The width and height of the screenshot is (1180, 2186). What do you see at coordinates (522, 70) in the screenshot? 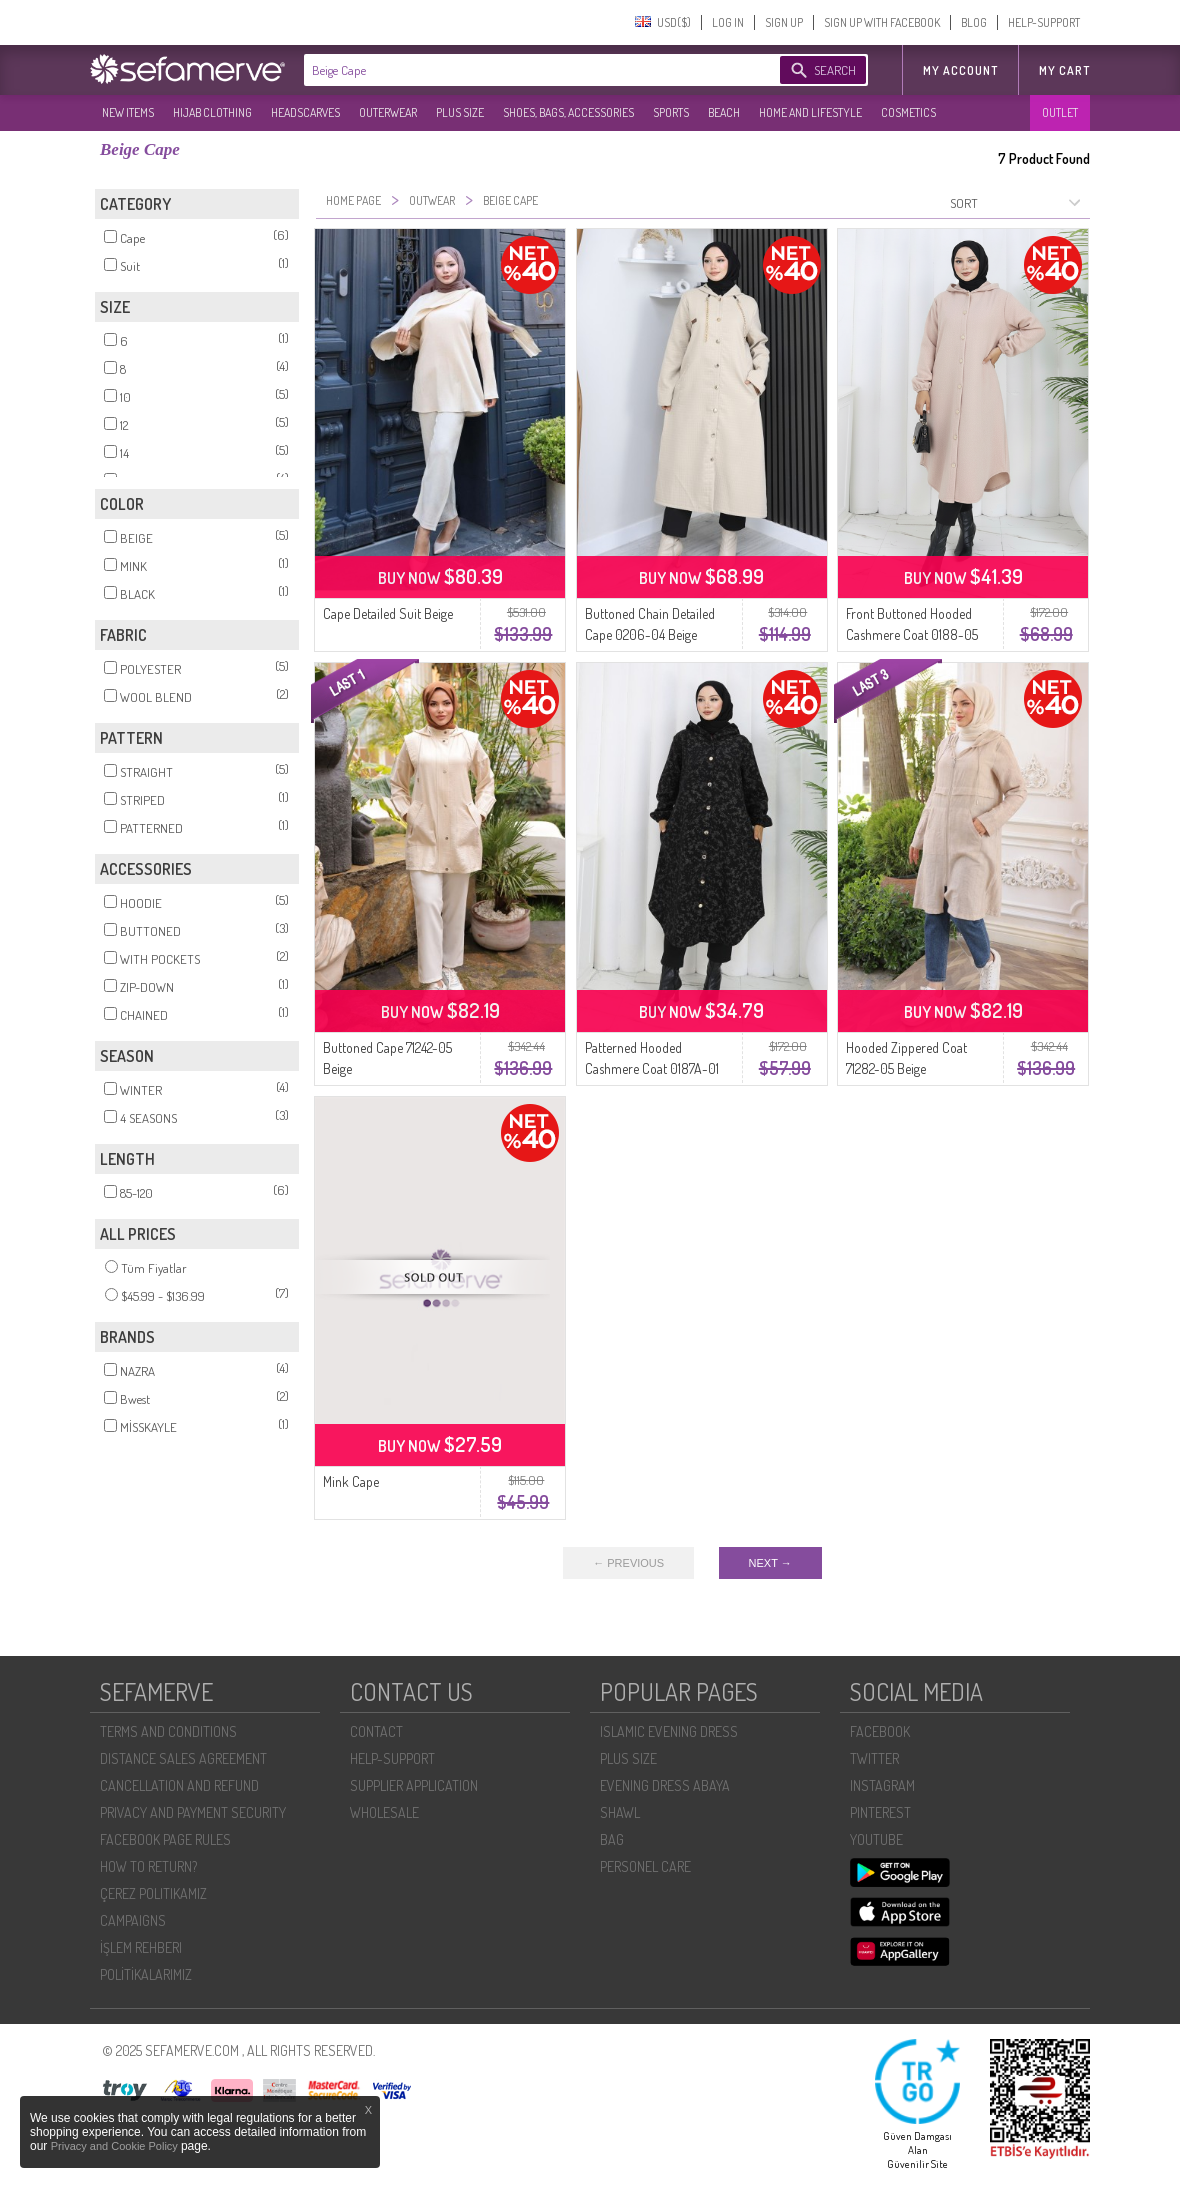
I see `[textbox]` at bounding box center [522, 70].